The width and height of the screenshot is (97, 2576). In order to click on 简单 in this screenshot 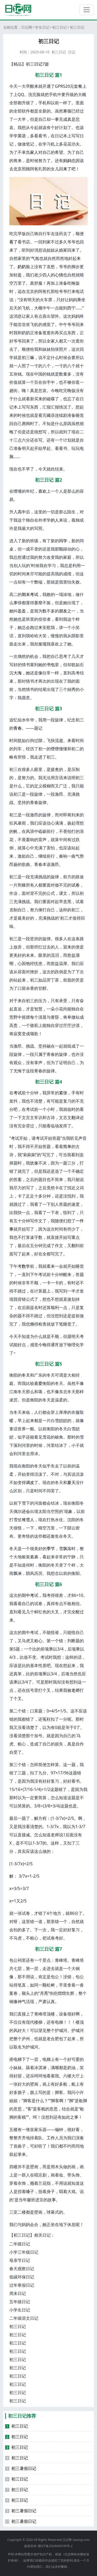, I will do `click(67, 1146)`.